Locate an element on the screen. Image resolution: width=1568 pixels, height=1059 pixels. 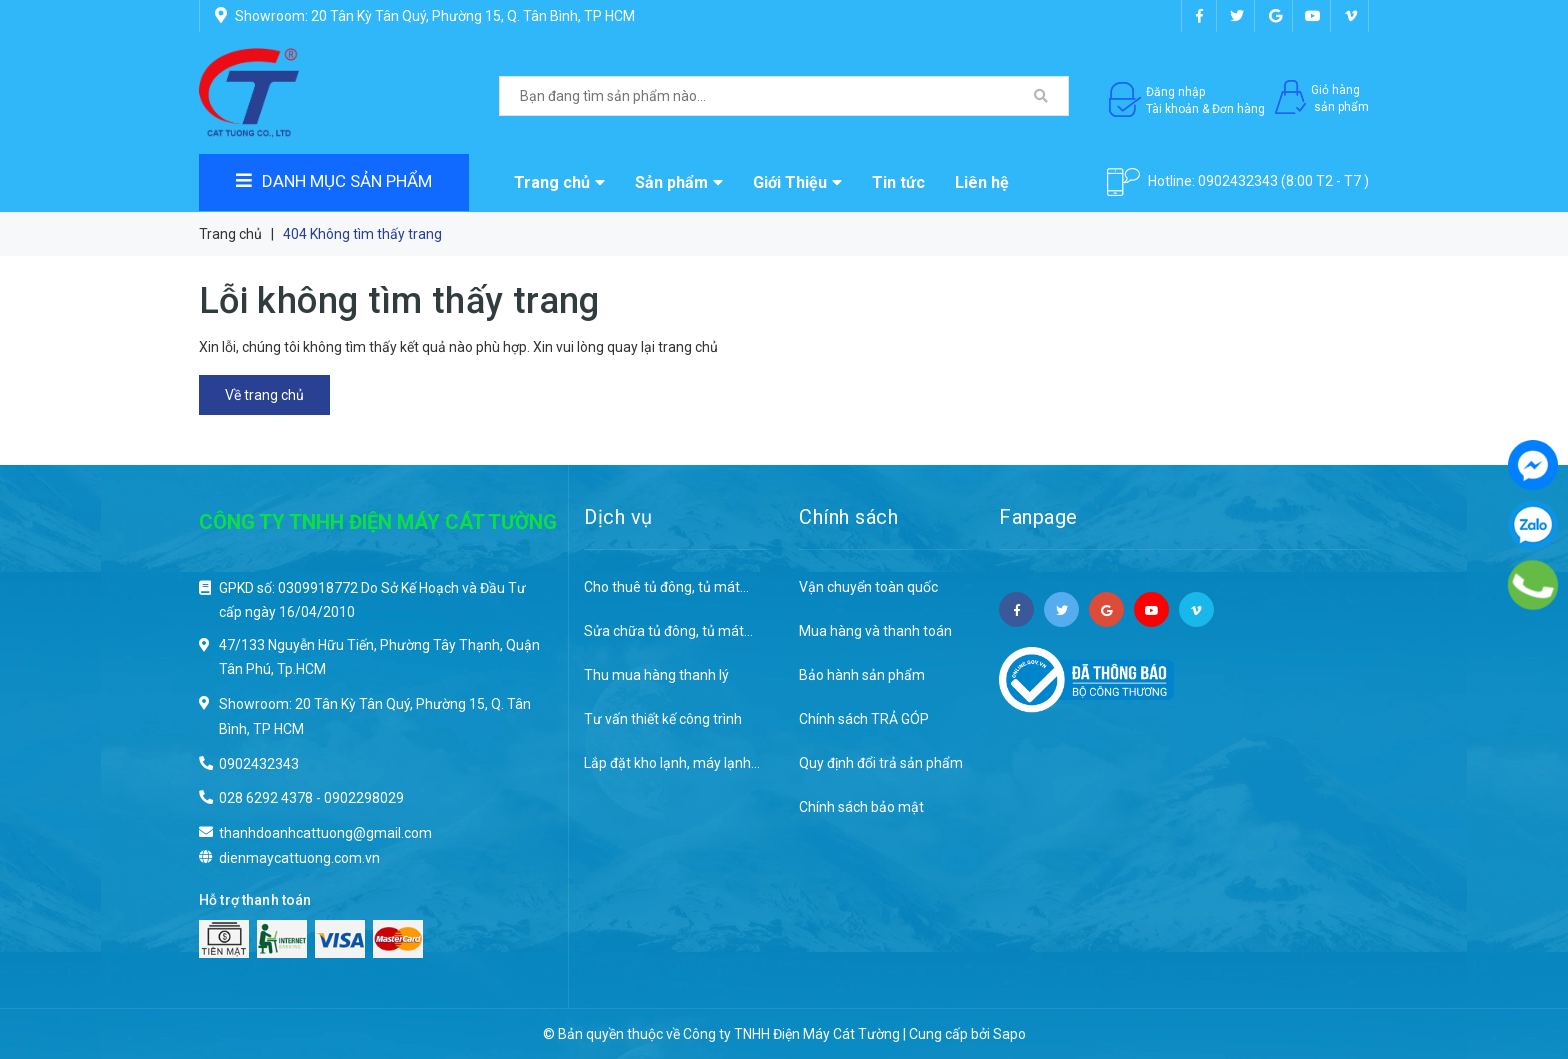
Chính sách [button] is located at coordinates (848, 517).